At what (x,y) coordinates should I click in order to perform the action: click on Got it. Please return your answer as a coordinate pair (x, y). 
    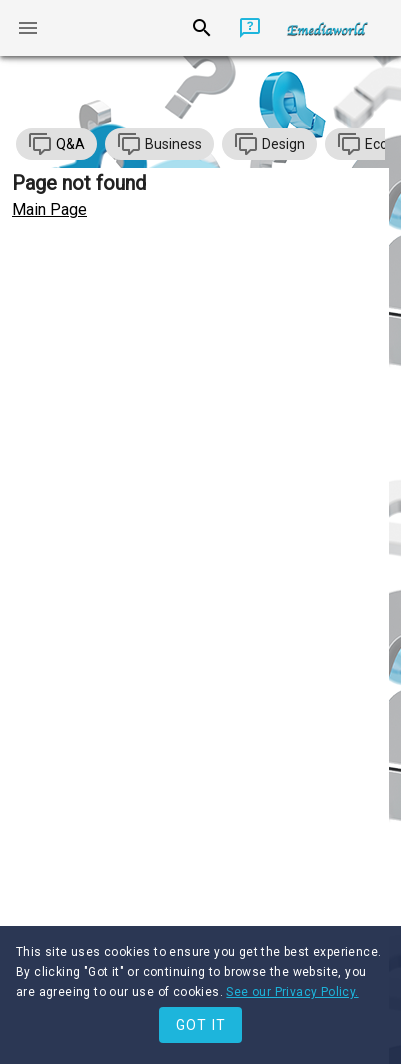
    Looking at the image, I should click on (201, 1025).